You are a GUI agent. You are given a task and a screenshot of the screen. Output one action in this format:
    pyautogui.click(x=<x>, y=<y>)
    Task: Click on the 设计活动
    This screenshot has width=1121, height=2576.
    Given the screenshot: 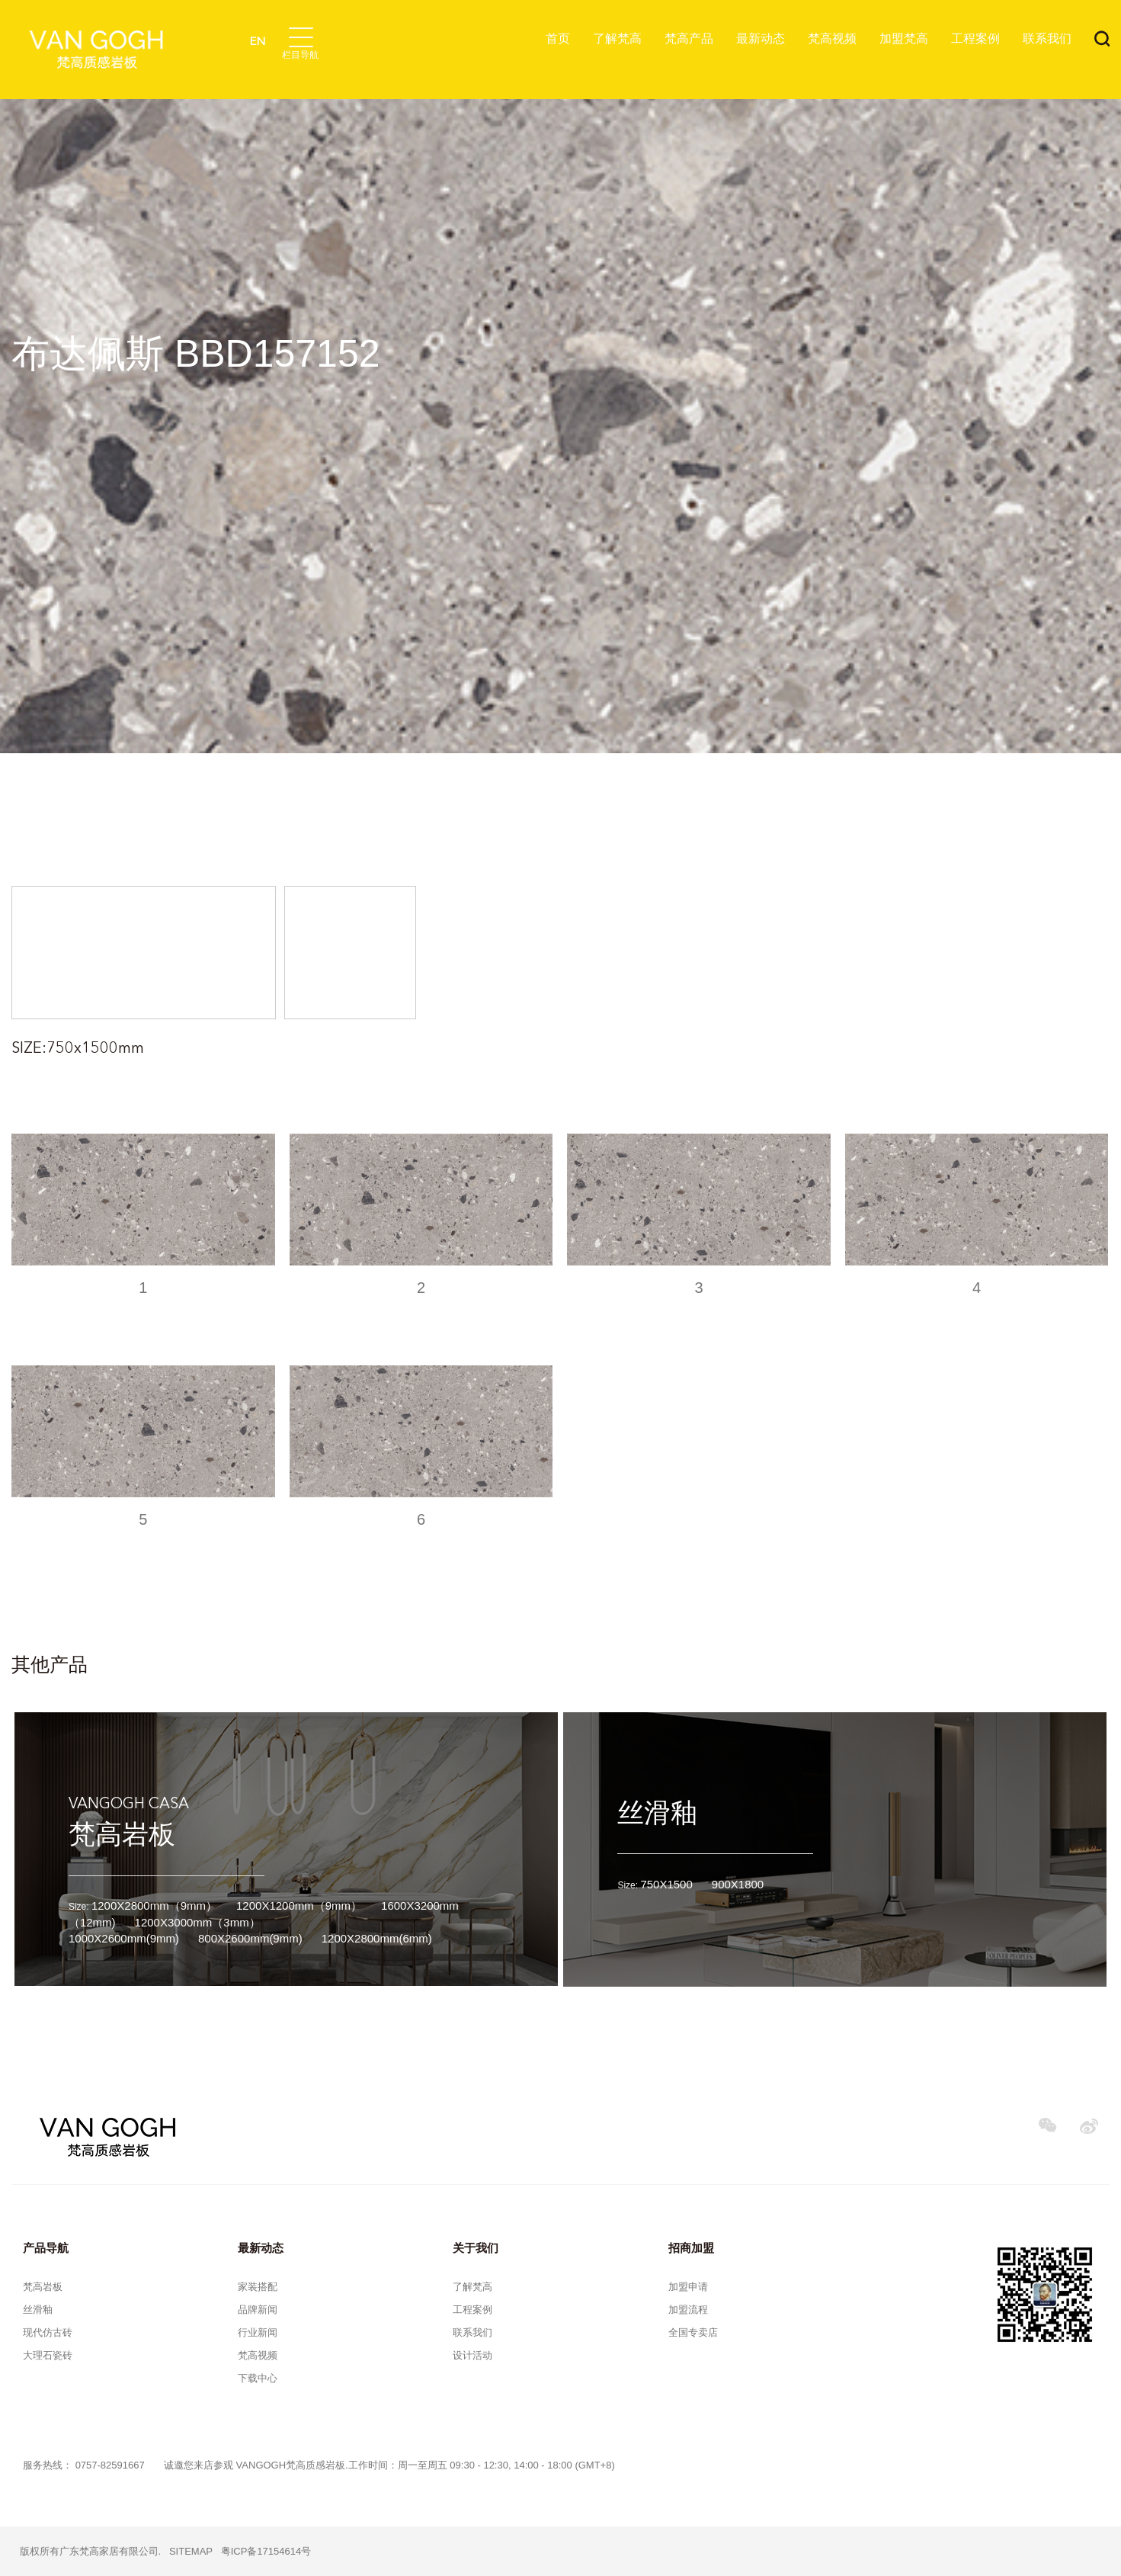 What is the action you would take?
    pyautogui.click(x=472, y=2355)
    